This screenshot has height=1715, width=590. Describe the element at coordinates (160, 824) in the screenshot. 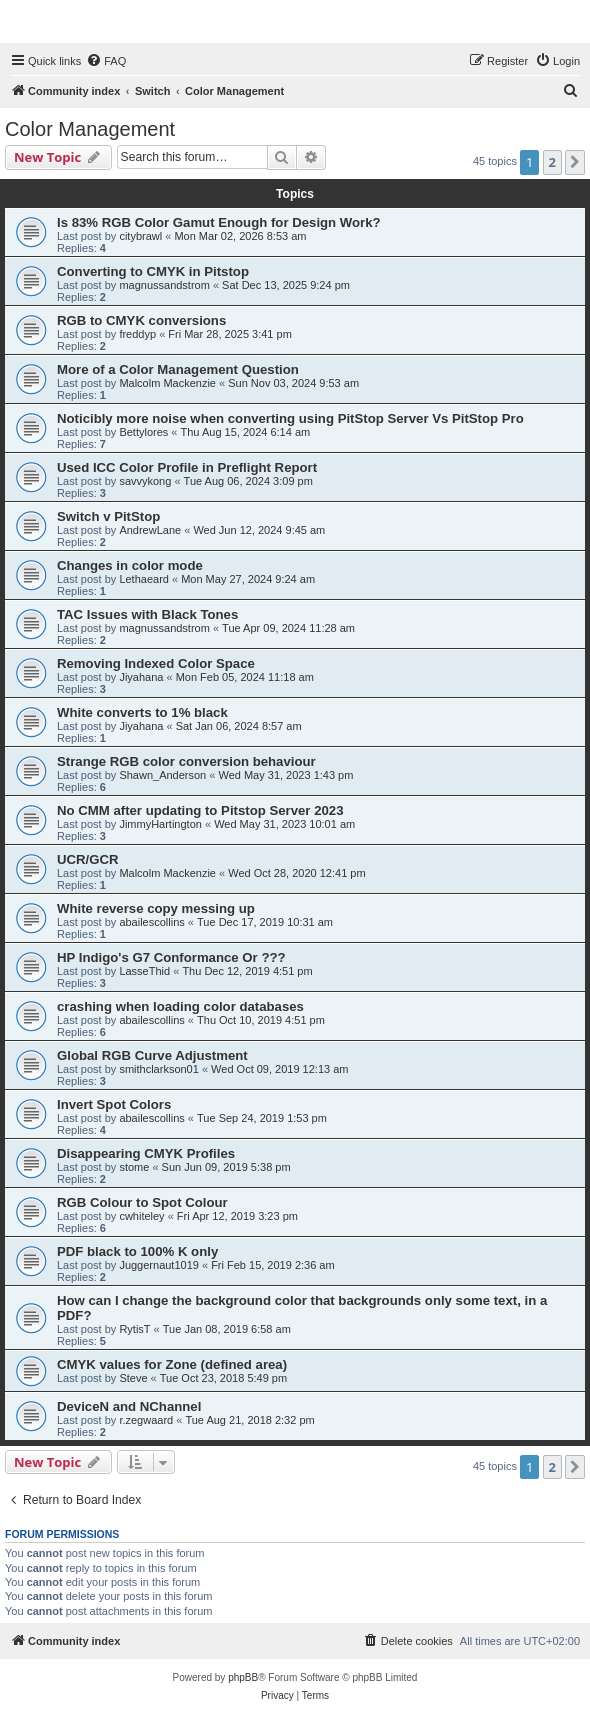

I see `JimmyHartington` at that location.